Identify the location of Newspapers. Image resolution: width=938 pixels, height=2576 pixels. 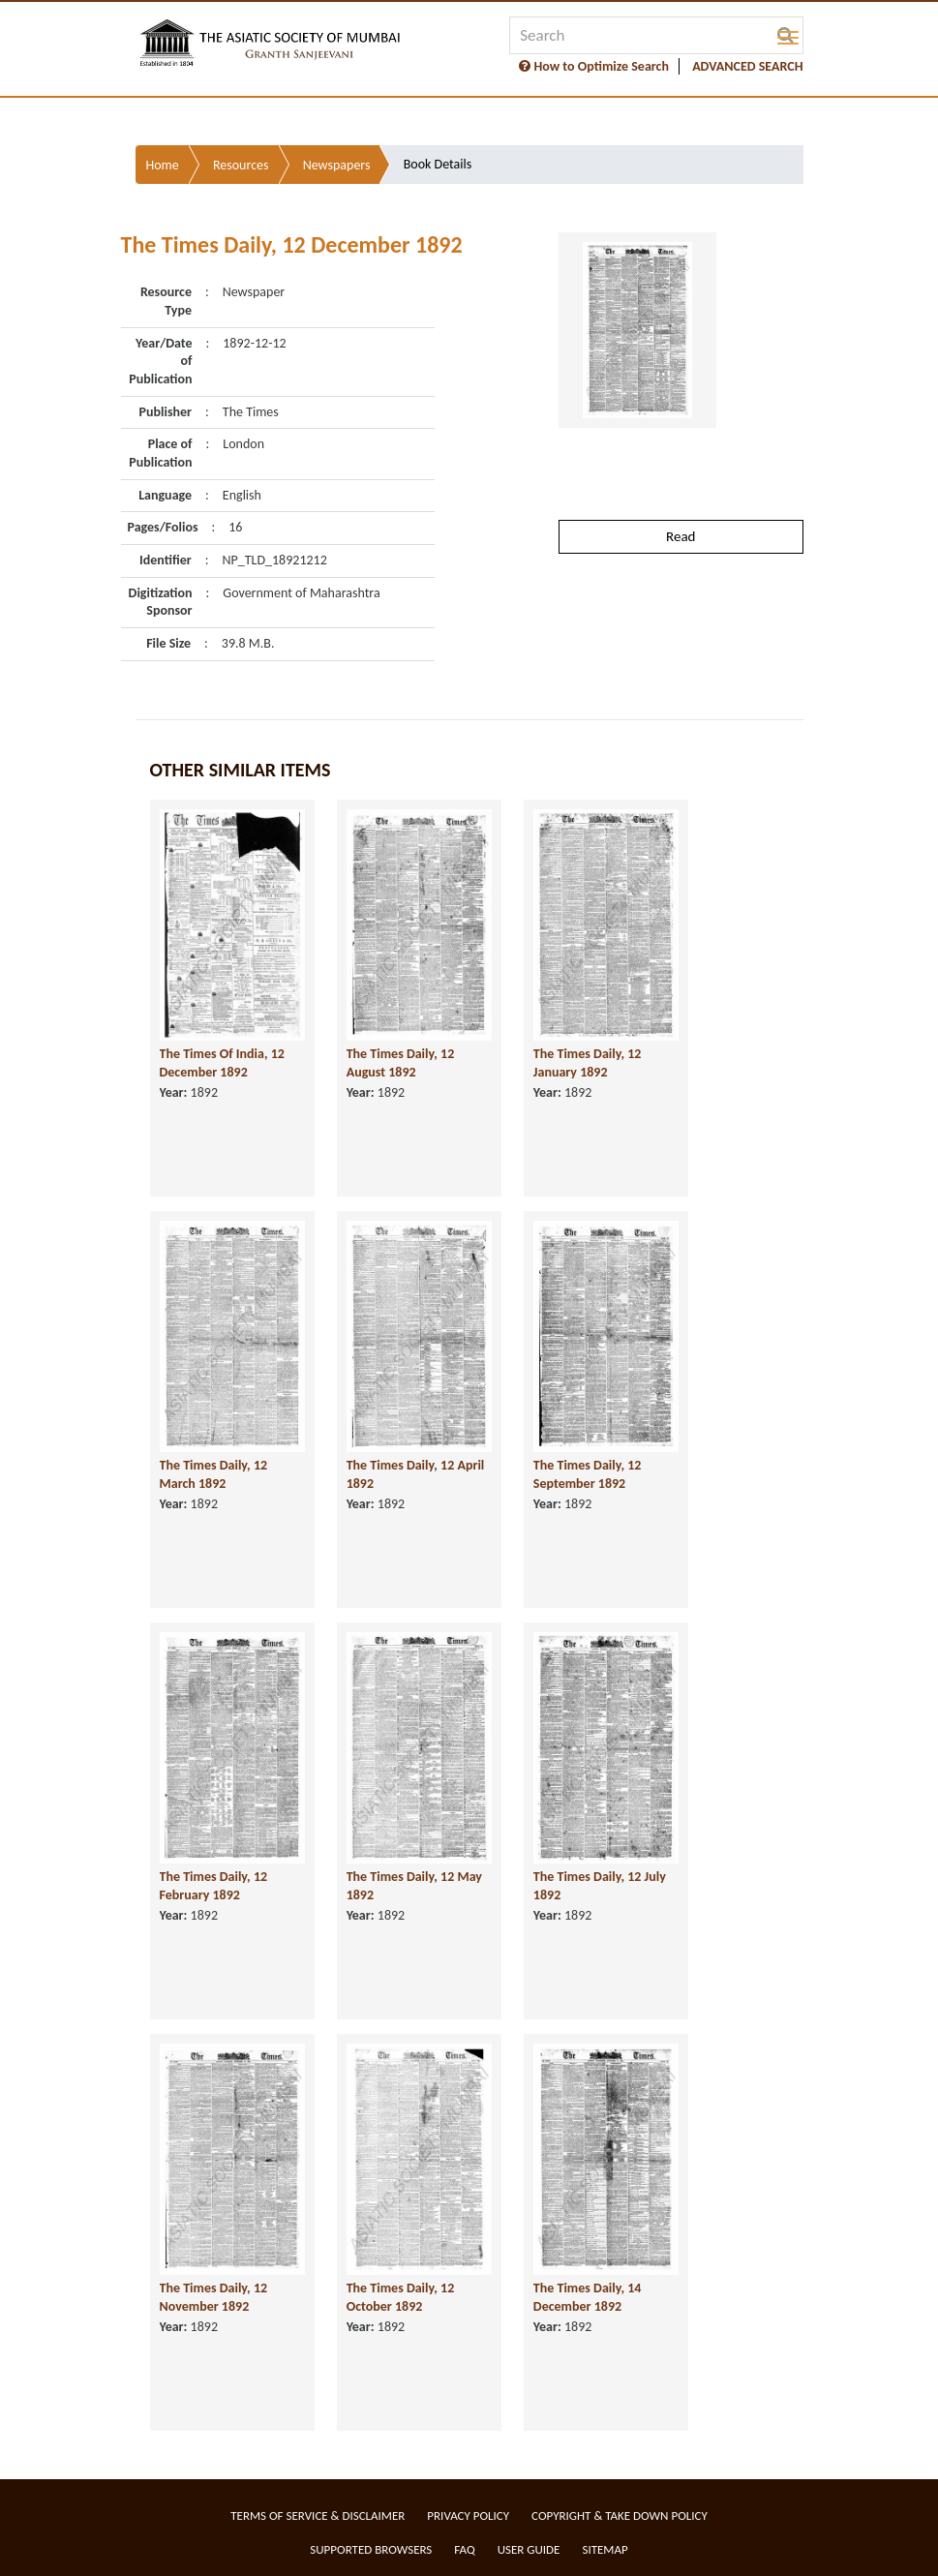
(337, 165).